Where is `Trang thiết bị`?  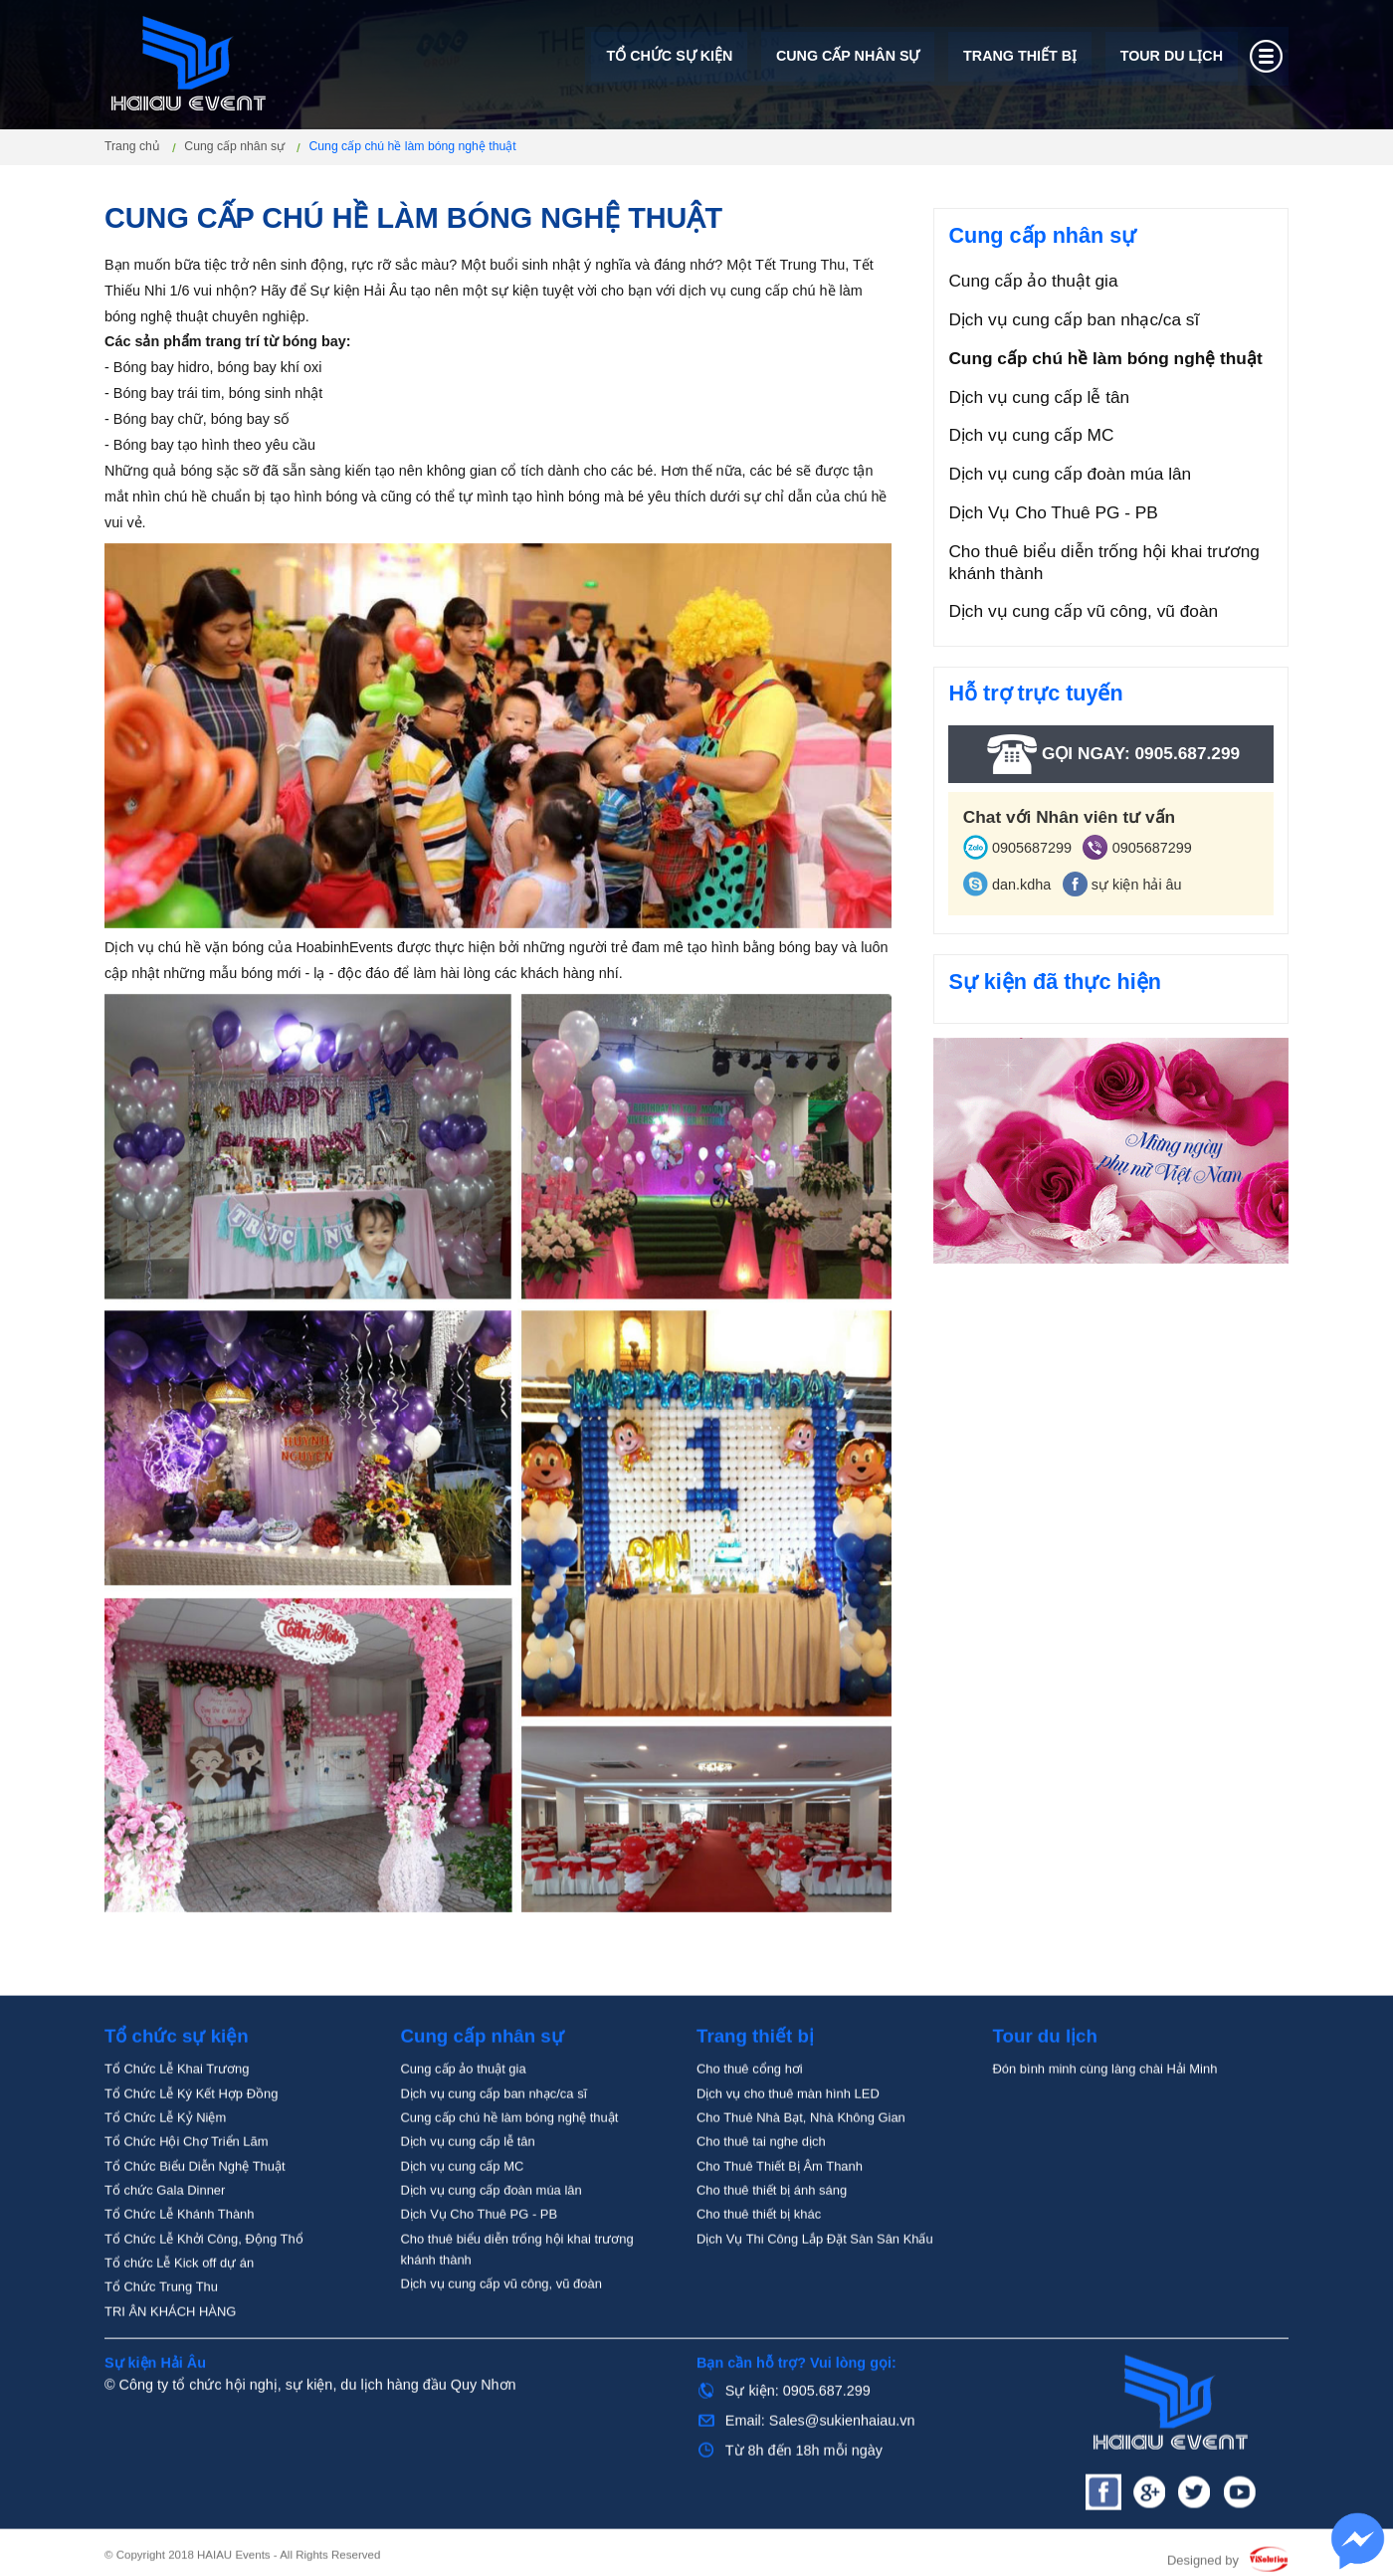
Trang thiết bị is located at coordinates (1020, 58).